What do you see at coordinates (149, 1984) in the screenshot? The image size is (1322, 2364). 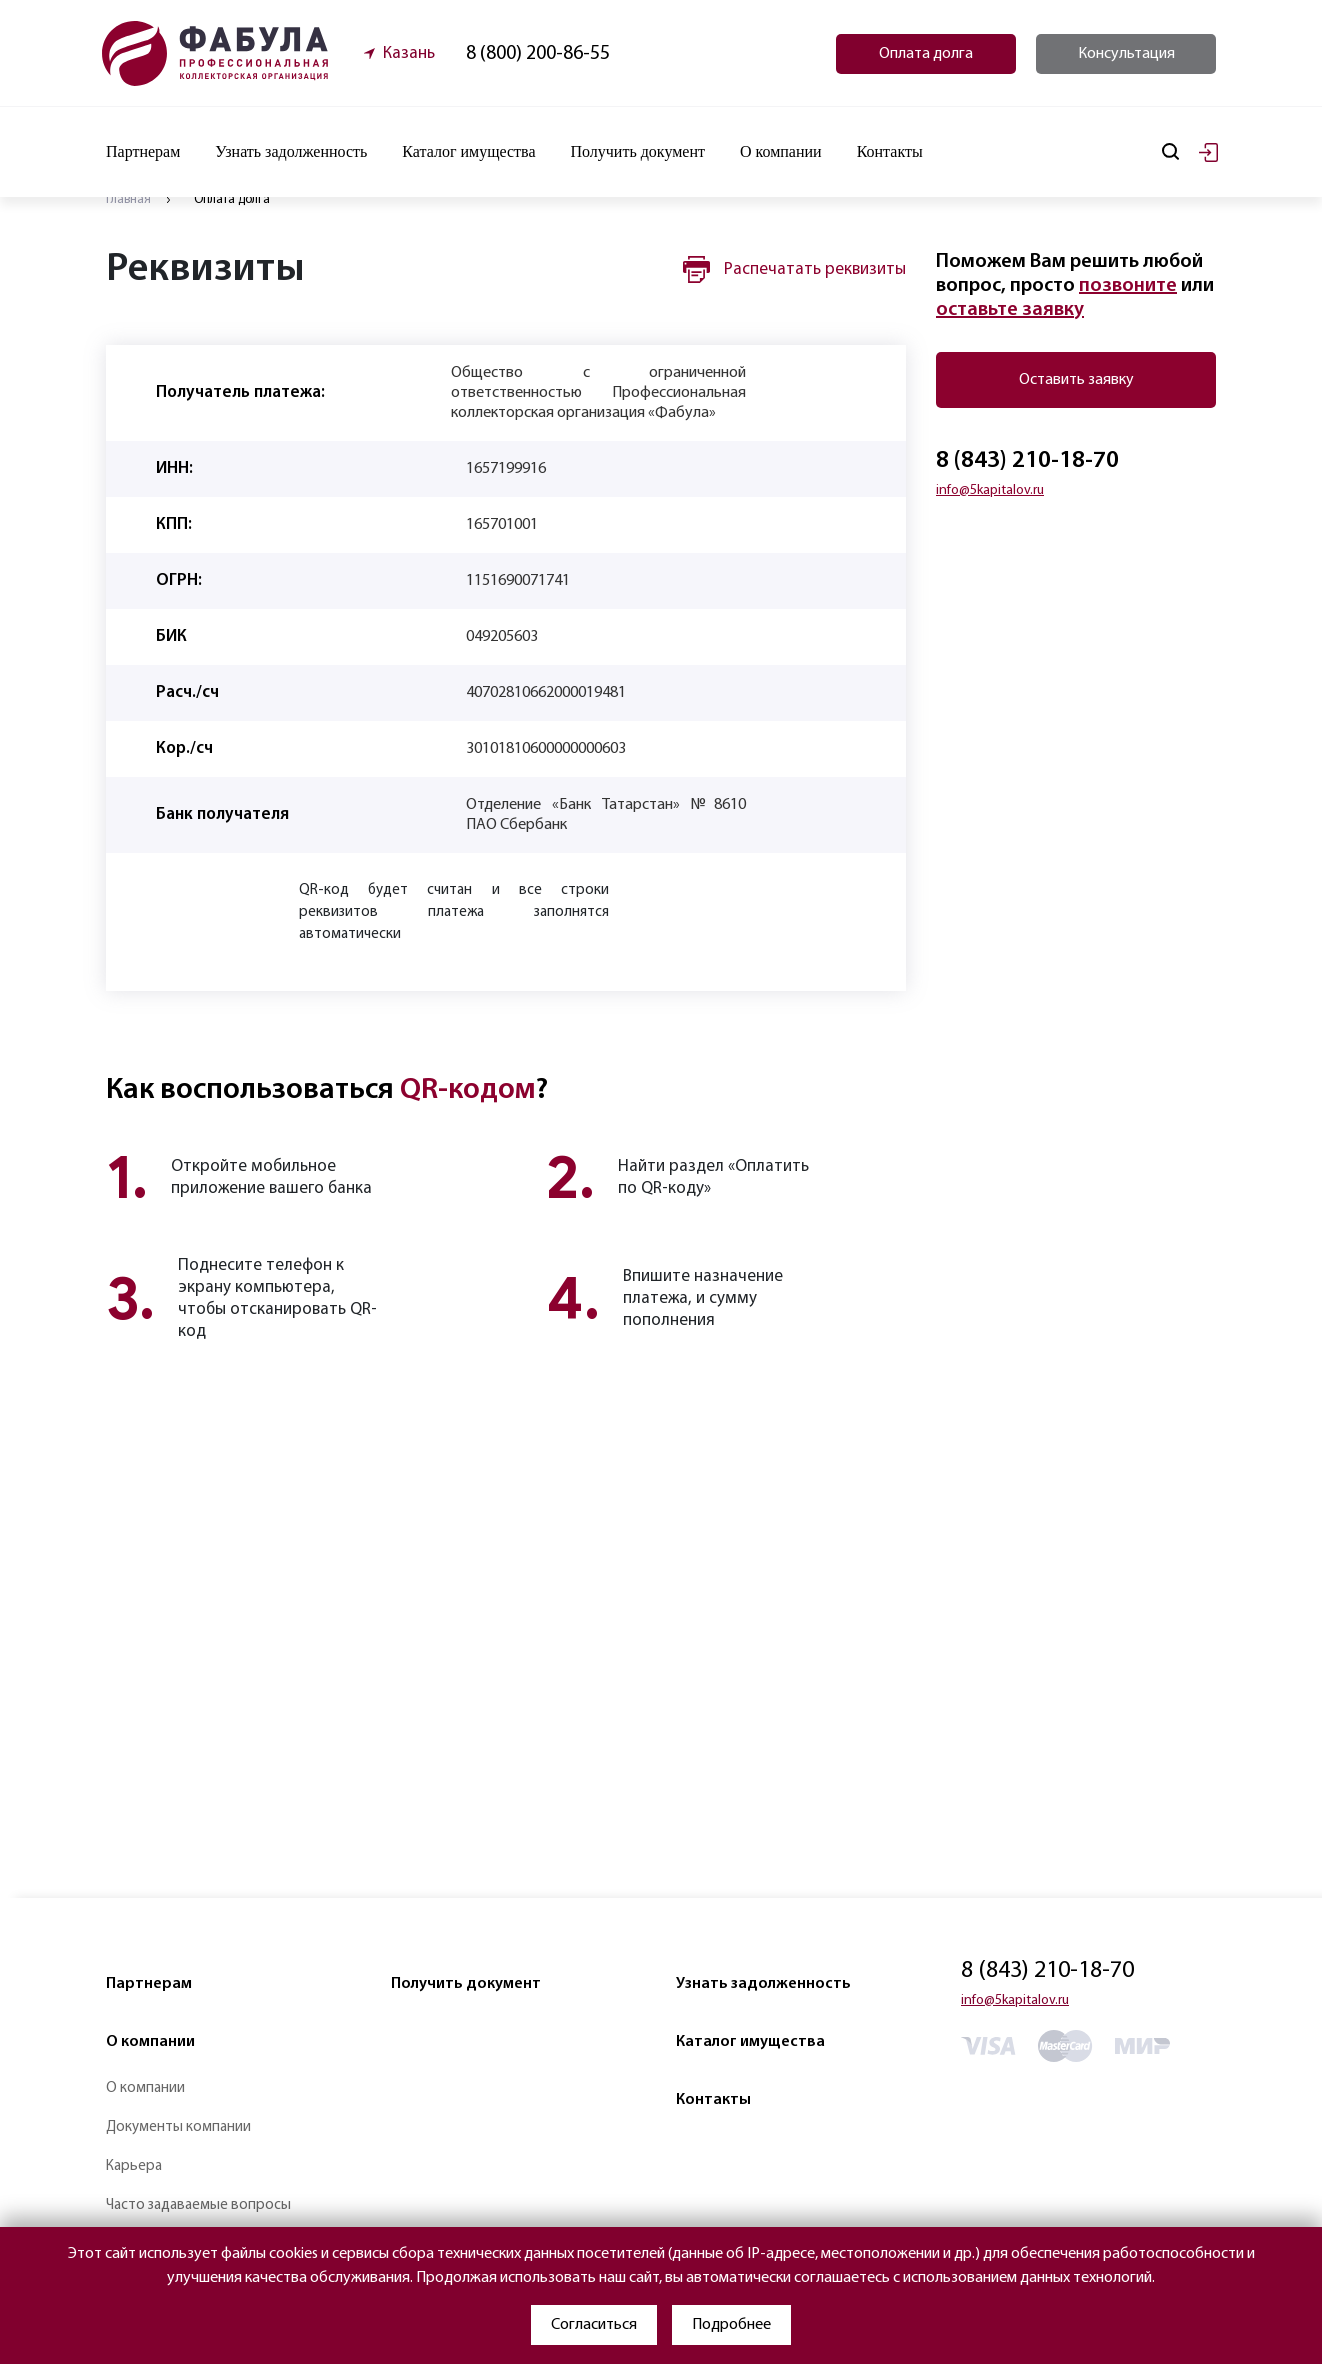 I see `Партнерам` at bounding box center [149, 1984].